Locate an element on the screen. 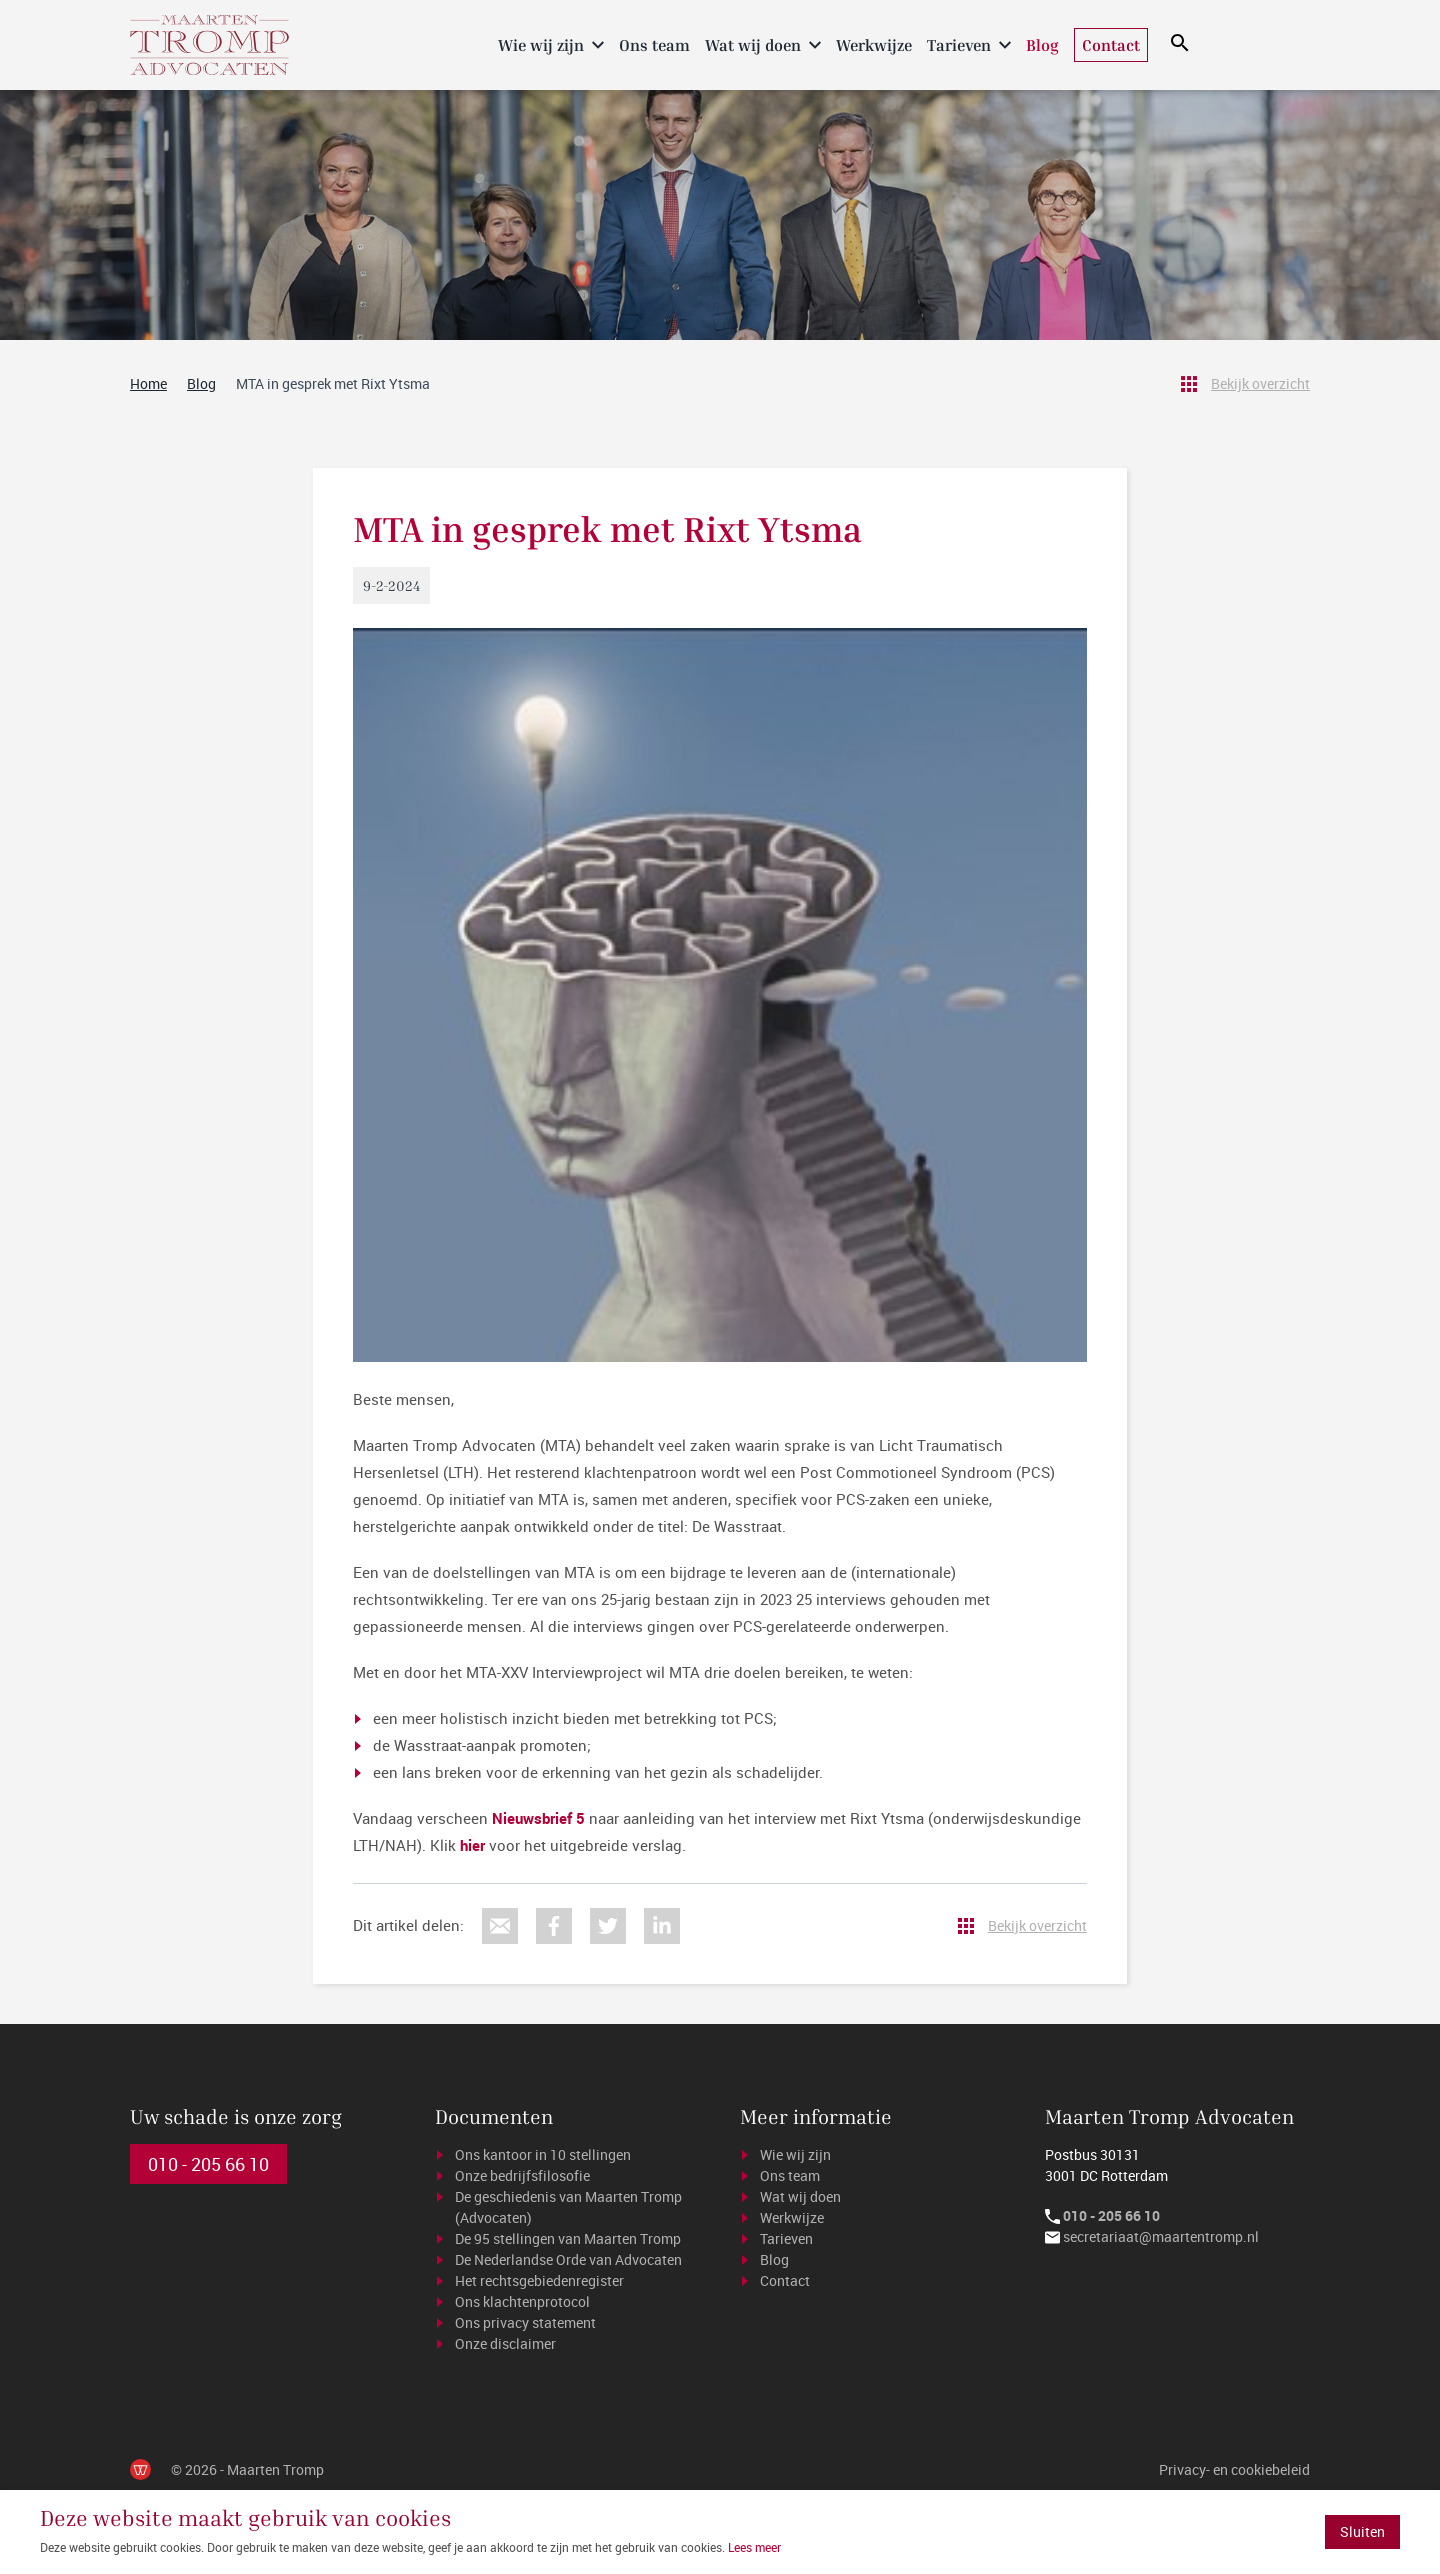 This screenshot has width=1440, height=2574. MTA in gesprek met Rixt Ytsma is located at coordinates (333, 383).